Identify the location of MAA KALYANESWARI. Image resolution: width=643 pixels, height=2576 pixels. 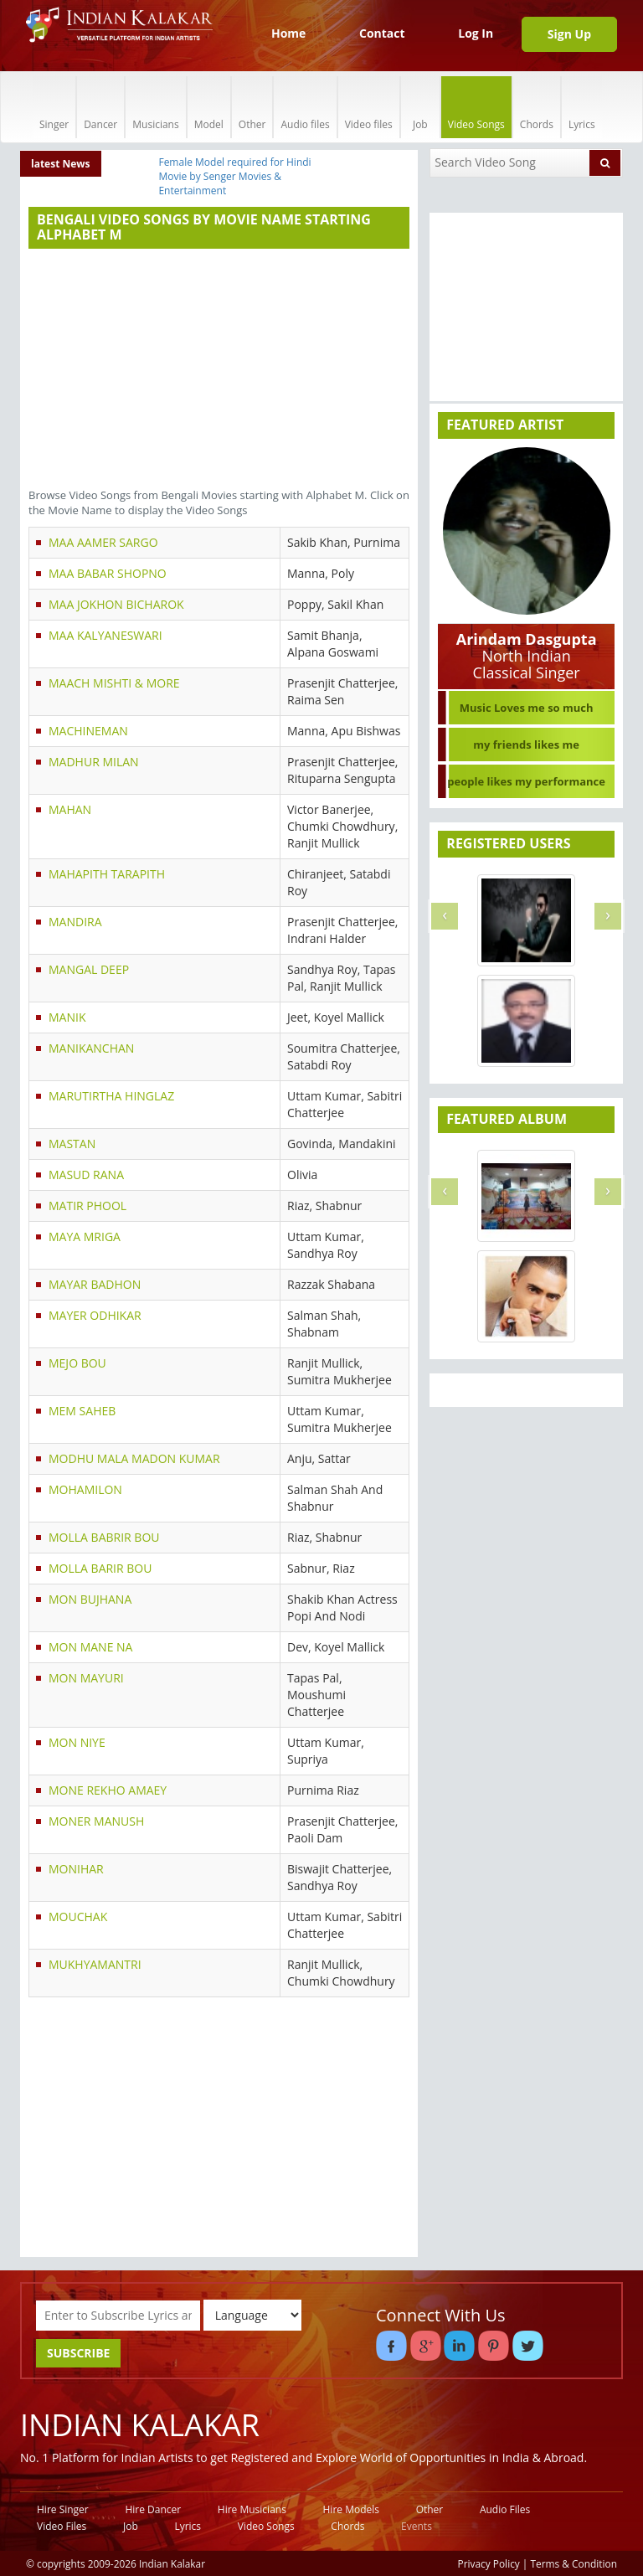
(105, 635).